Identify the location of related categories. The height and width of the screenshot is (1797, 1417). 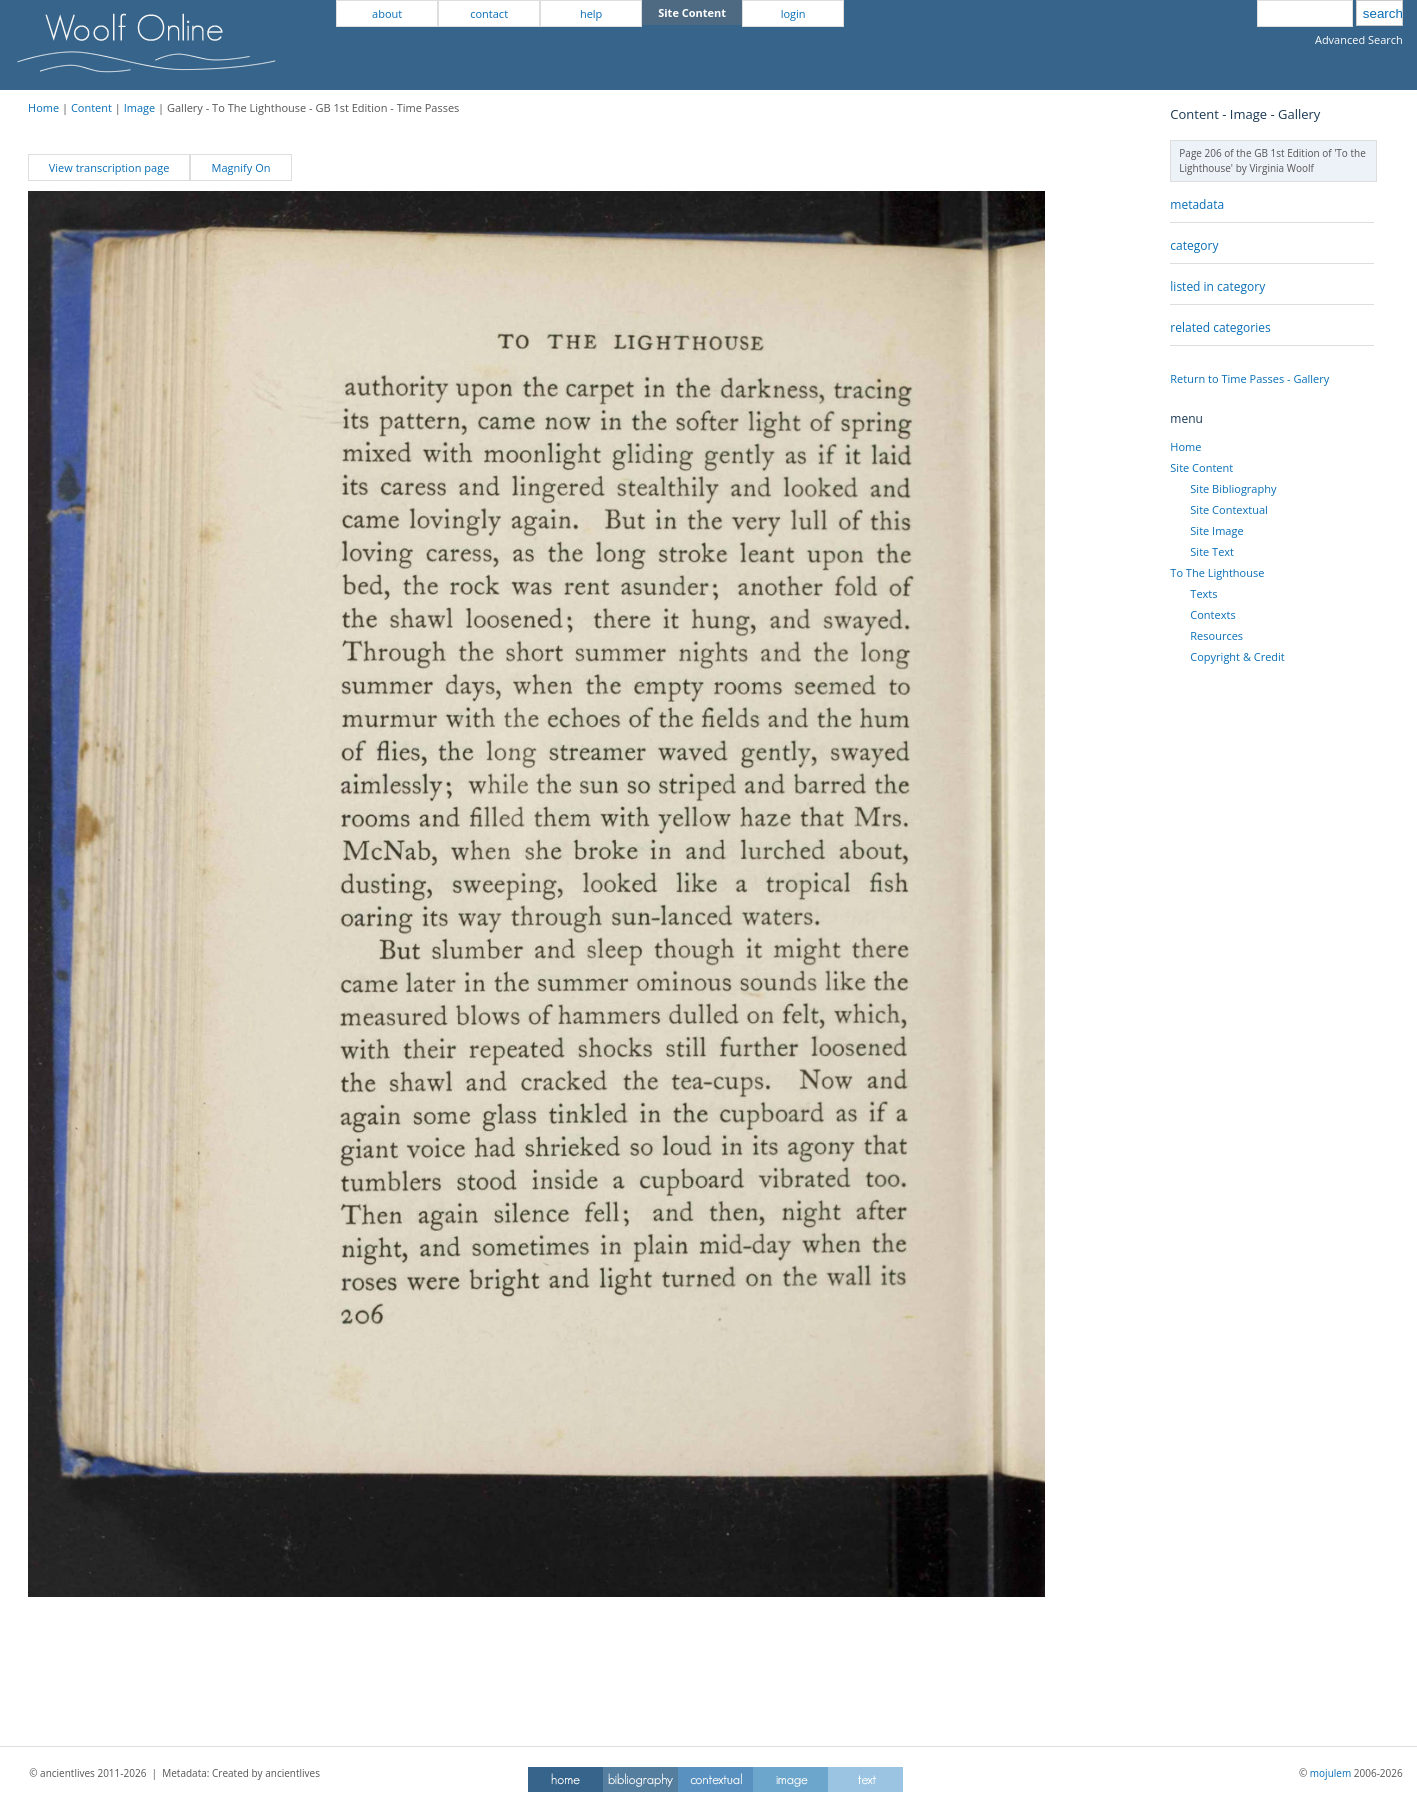
(1220, 327).